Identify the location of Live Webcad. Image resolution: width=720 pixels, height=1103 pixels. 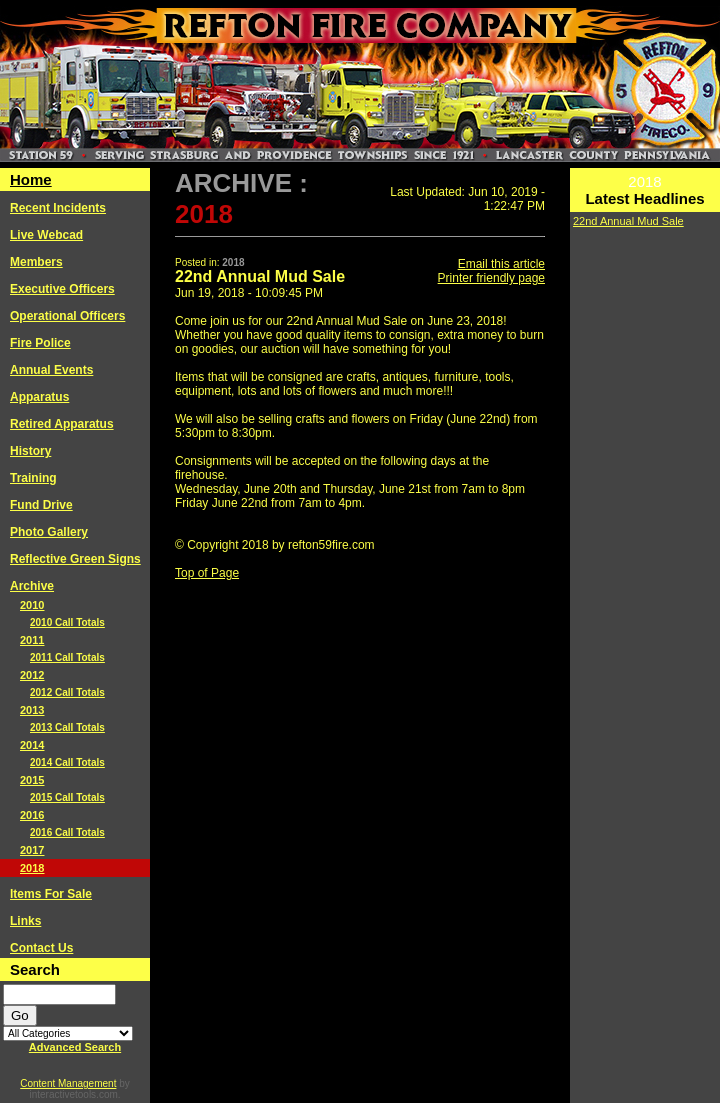
(46, 235).